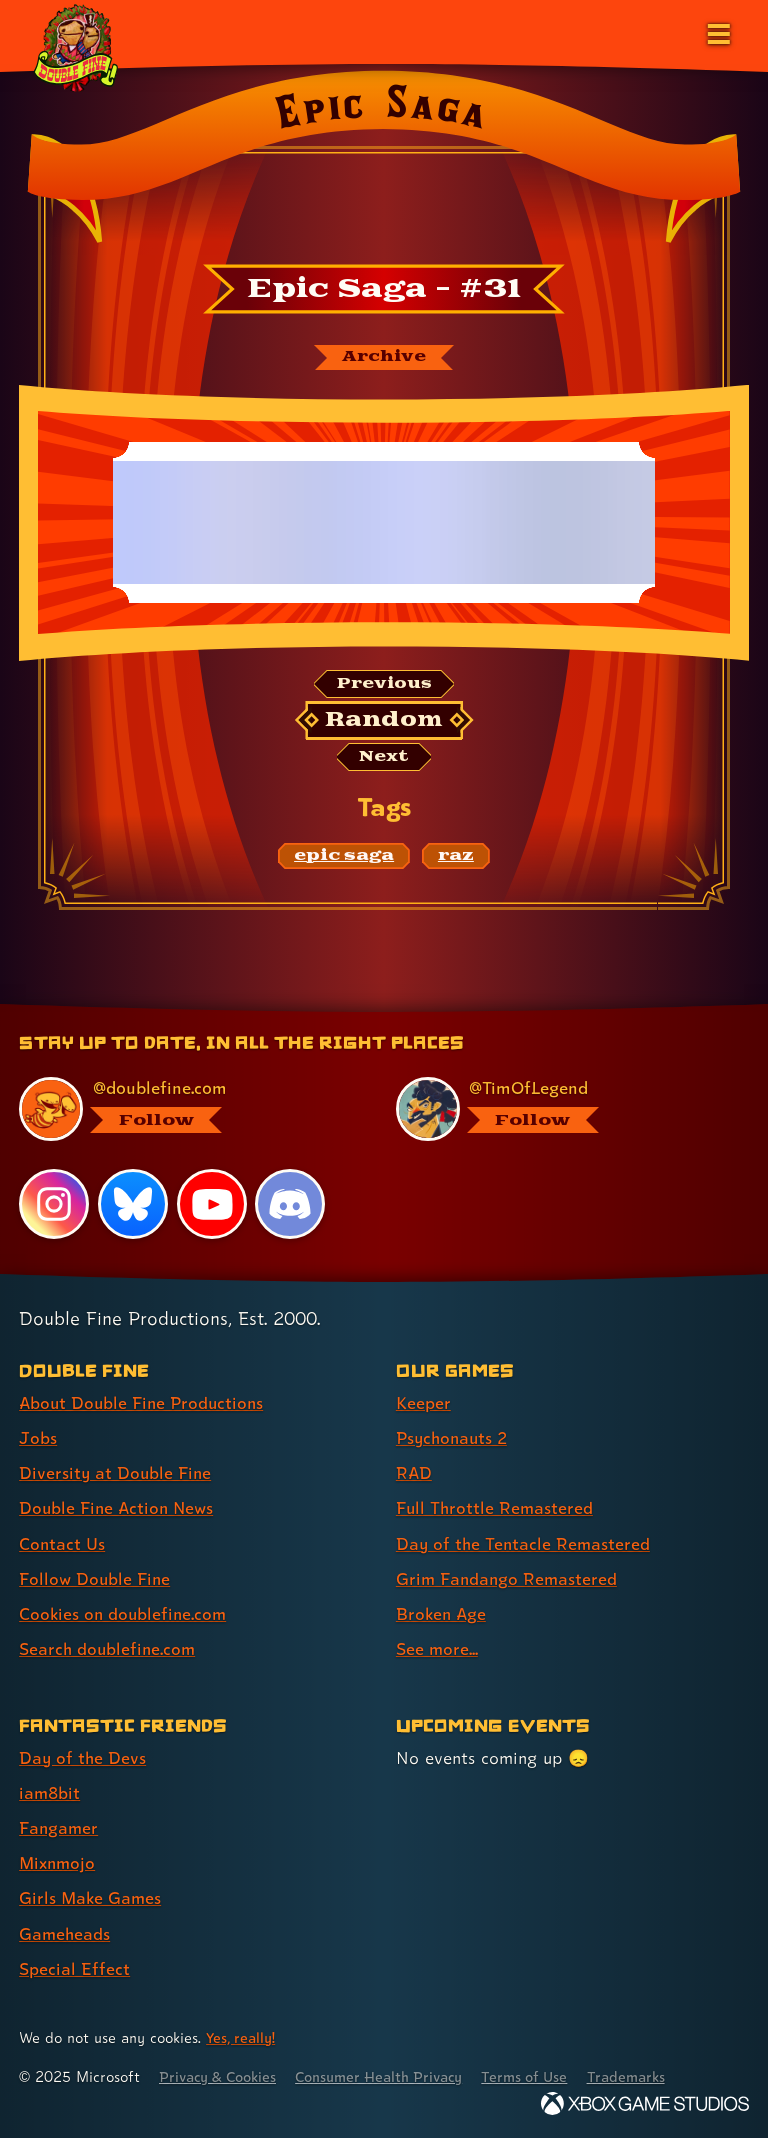  I want to click on [epic saga: Find content related to the tag epic saga], so click(344, 858).